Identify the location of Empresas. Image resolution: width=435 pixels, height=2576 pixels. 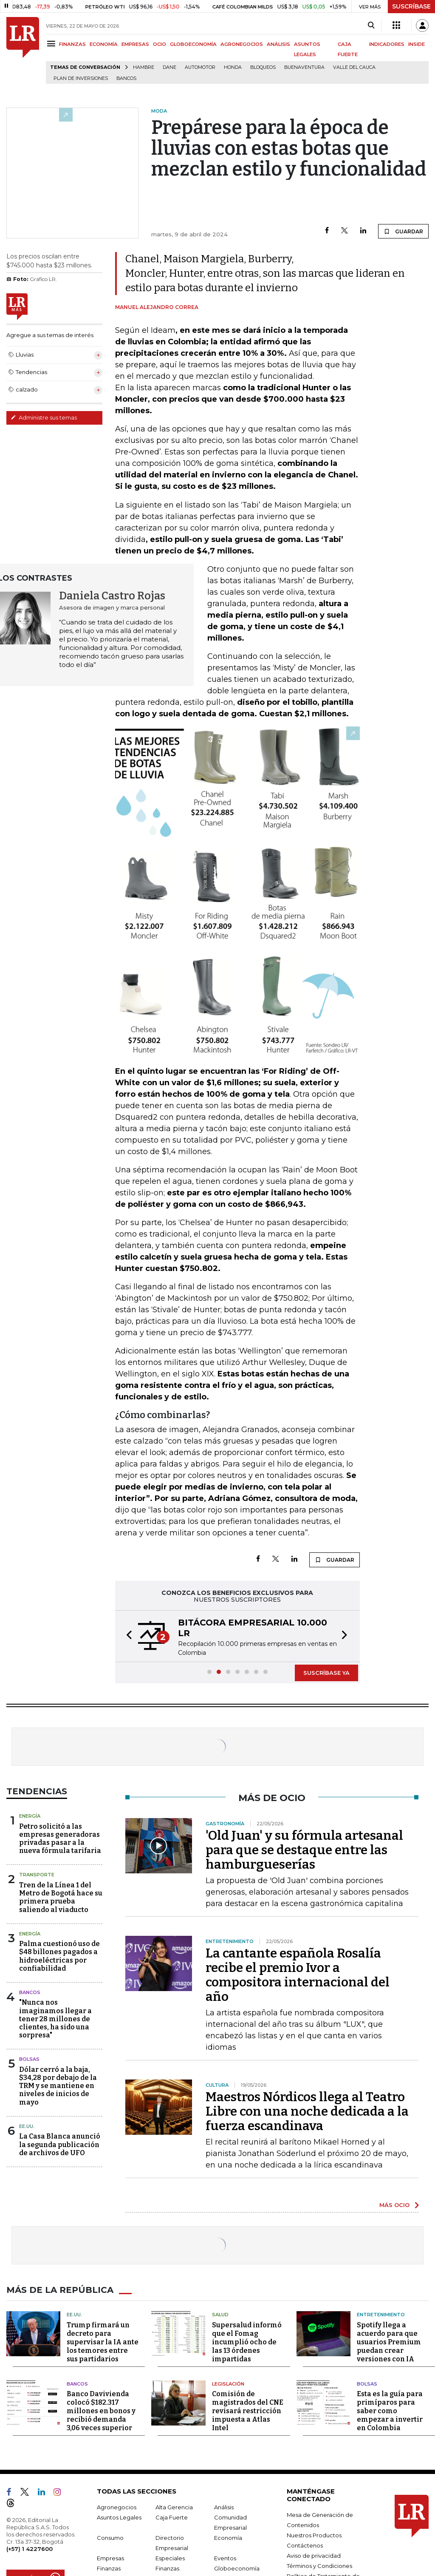
(110, 2558).